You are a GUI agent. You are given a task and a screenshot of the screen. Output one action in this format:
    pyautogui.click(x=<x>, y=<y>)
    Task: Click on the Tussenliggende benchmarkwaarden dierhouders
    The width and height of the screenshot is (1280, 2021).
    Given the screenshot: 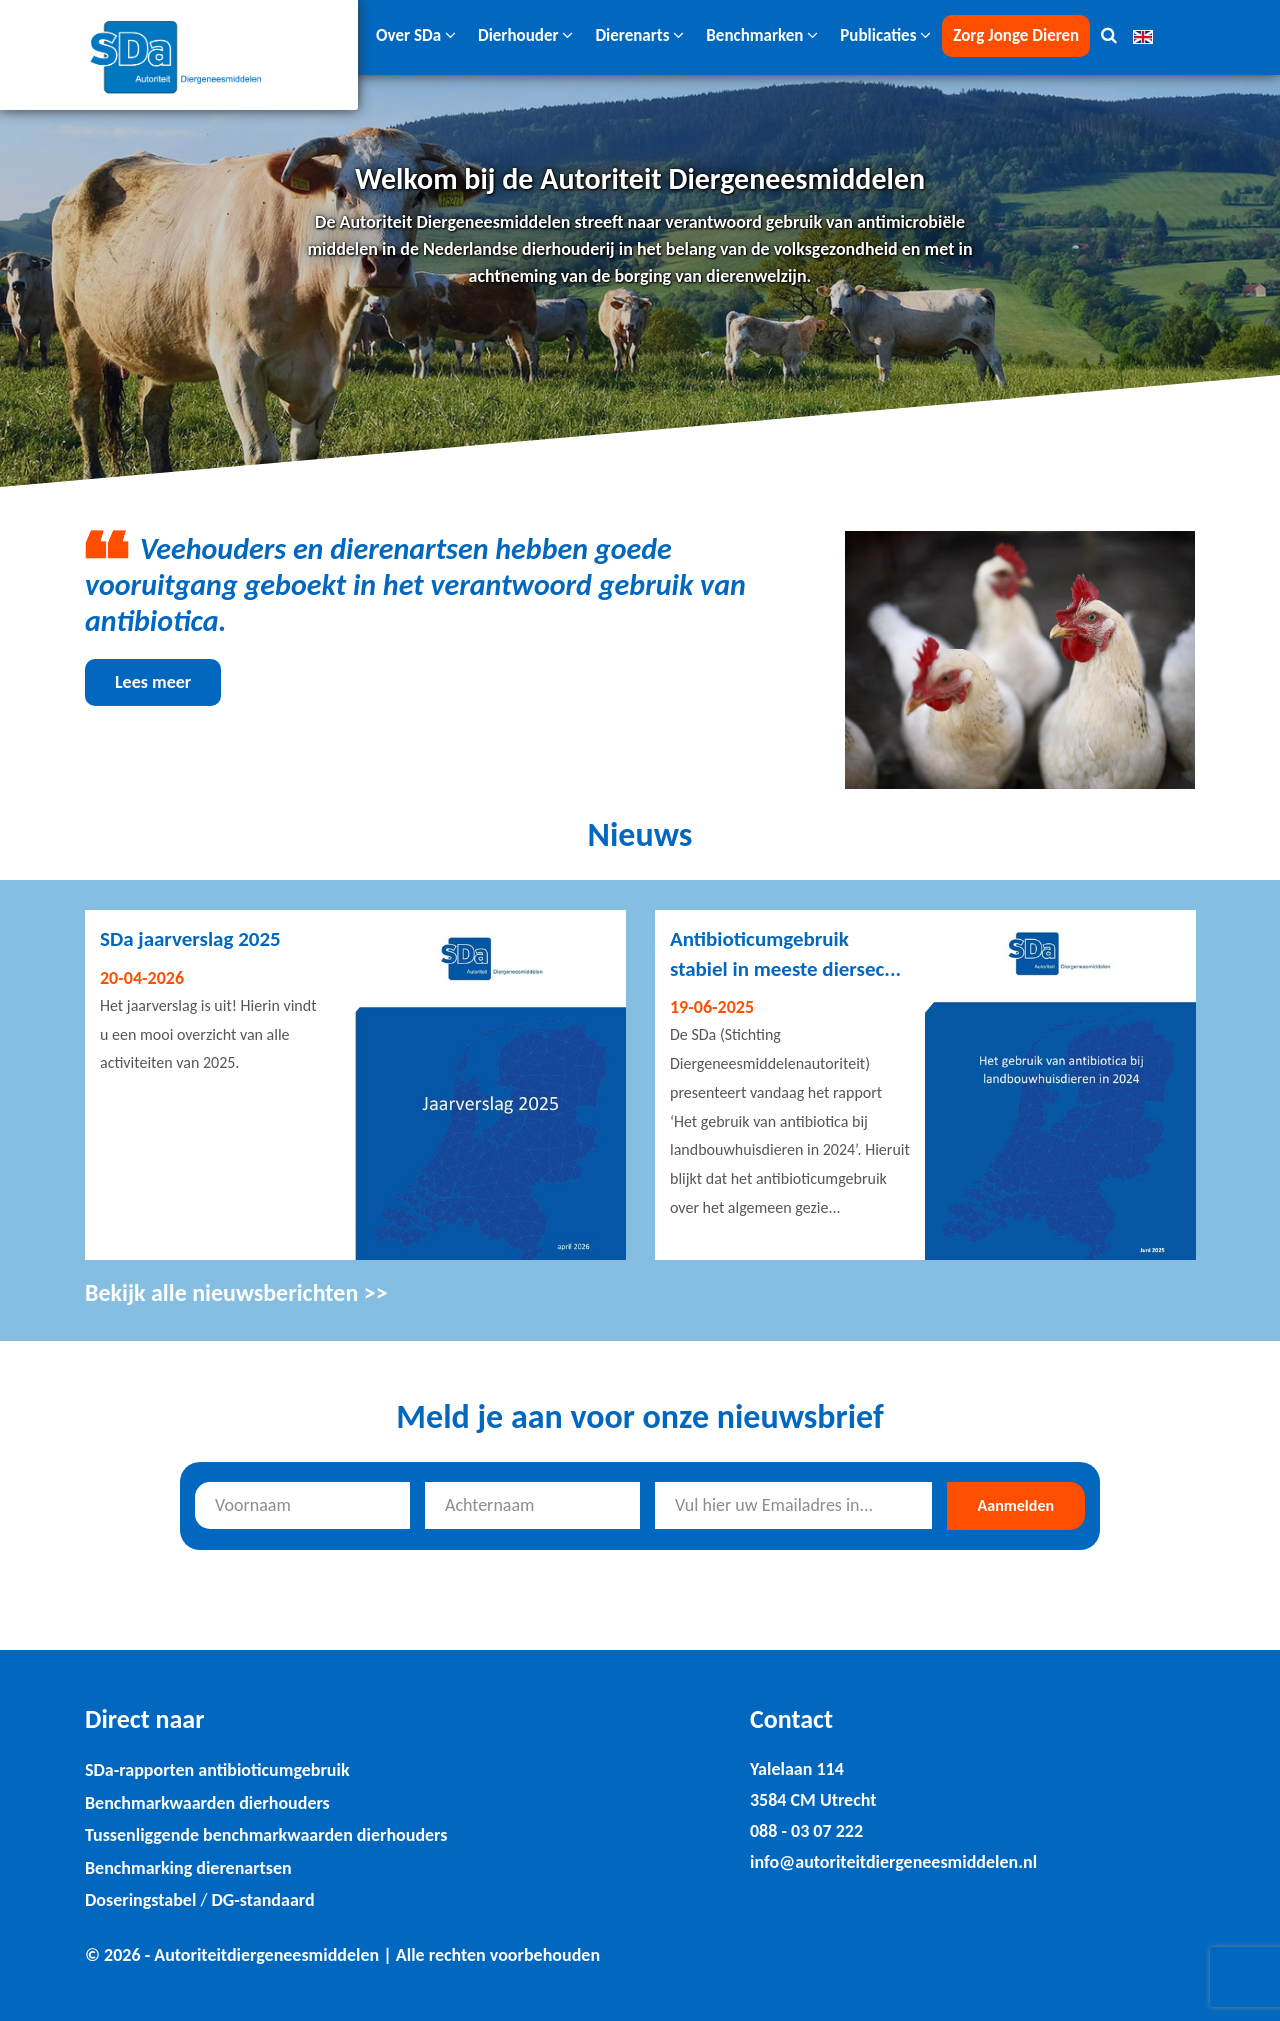 What is the action you would take?
    pyautogui.click(x=266, y=1835)
    